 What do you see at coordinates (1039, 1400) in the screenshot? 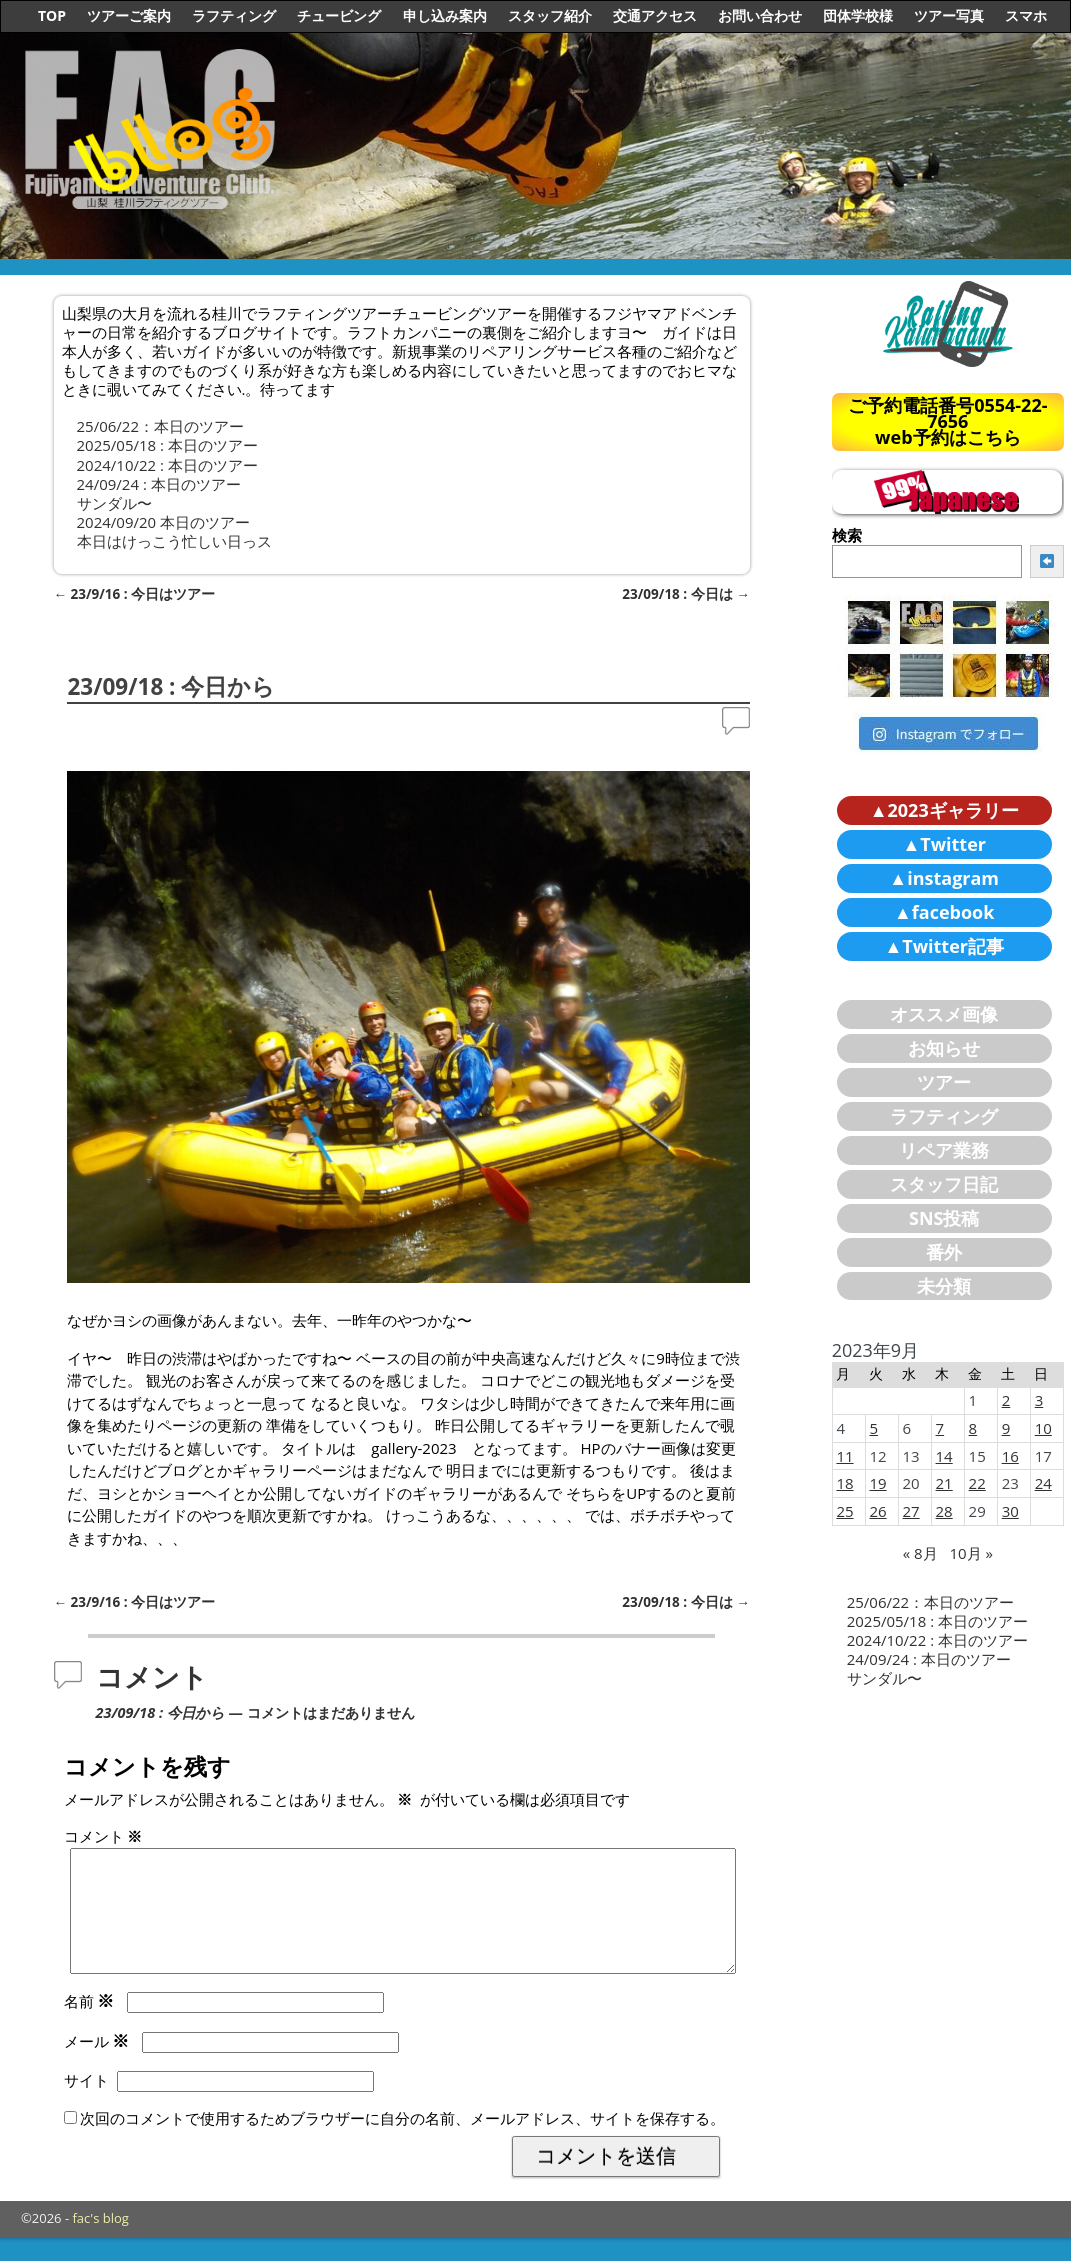
I see `3 [2023年9月3日 に投稿を公開]` at bounding box center [1039, 1400].